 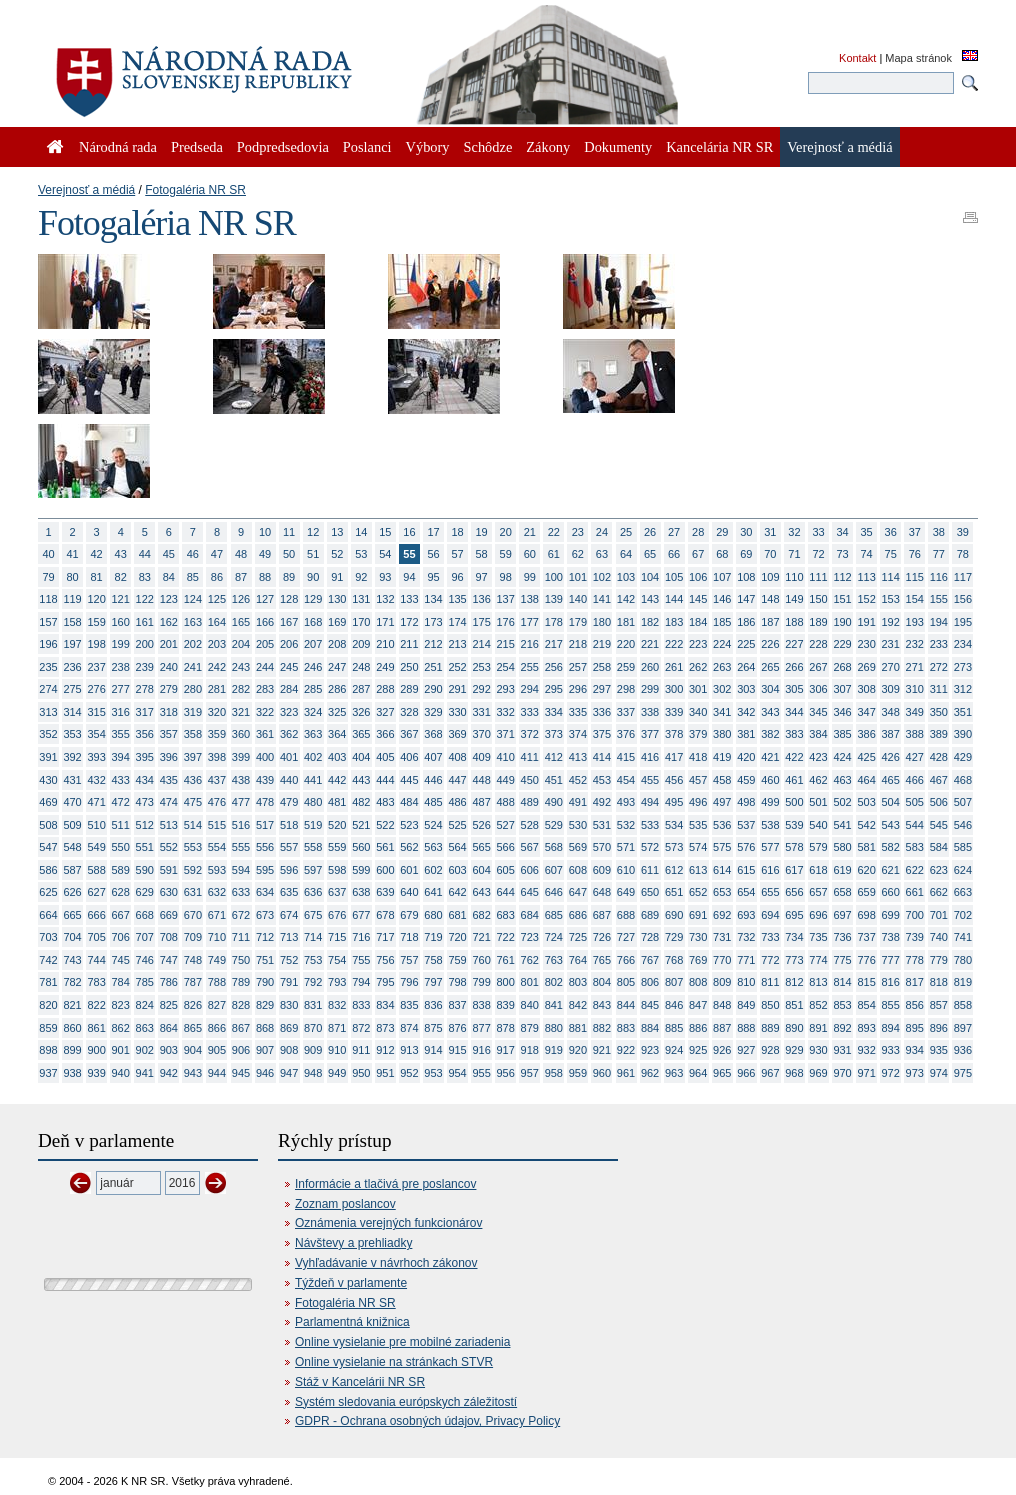 I want to click on 707, so click(x=145, y=937).